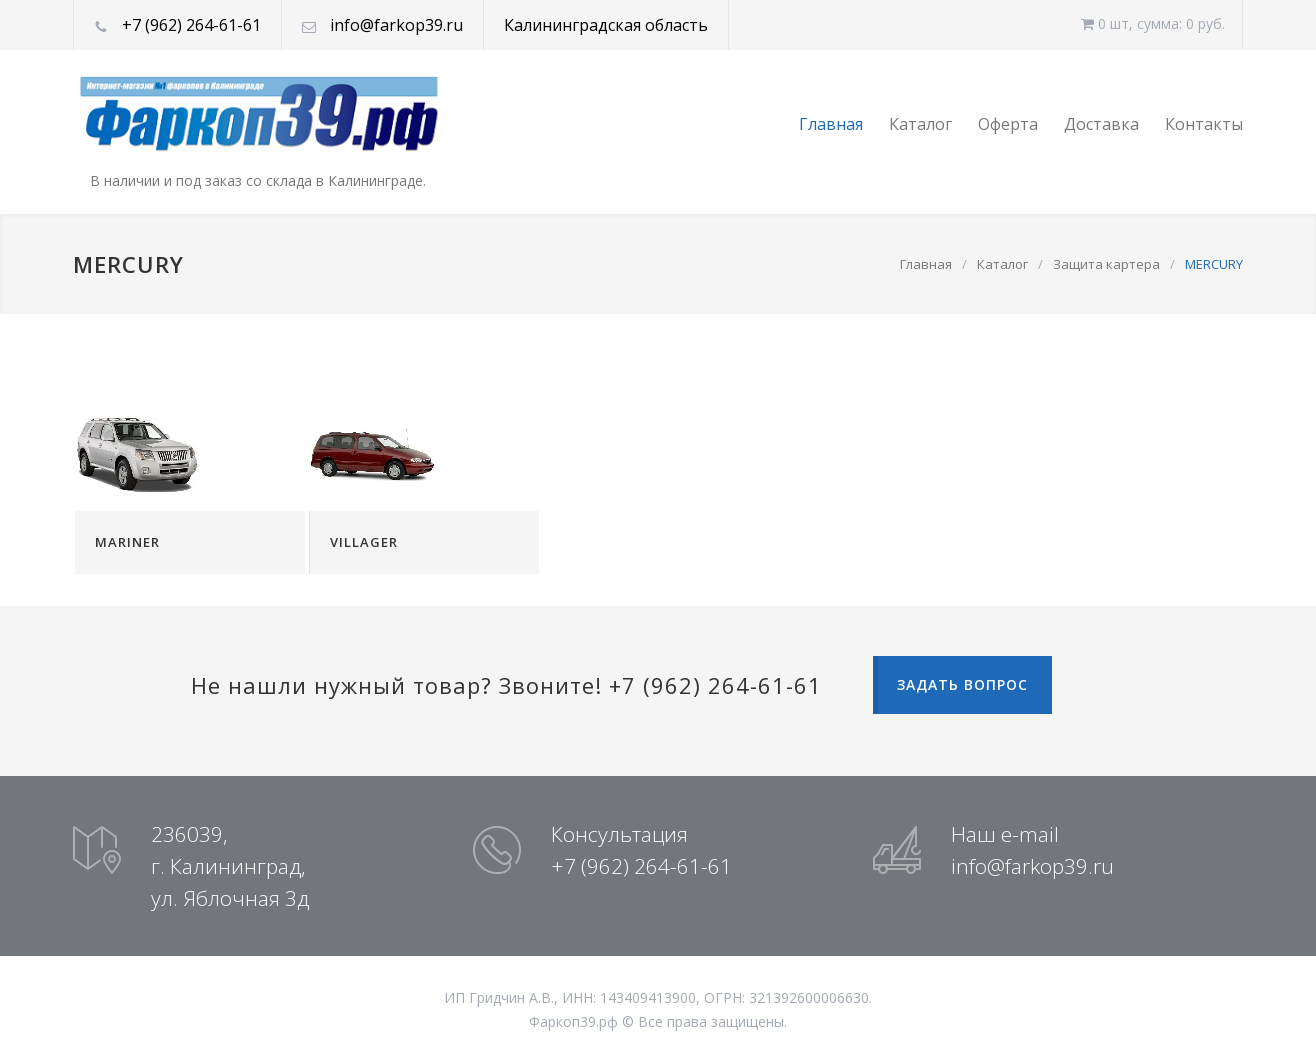 Image resolution: width=1316 pixels, height=1064 pixels. What do you see at coordinates (396, 25) in the screenshot?
I see `info@farkop39.ru` at bounding box center [396, 25].